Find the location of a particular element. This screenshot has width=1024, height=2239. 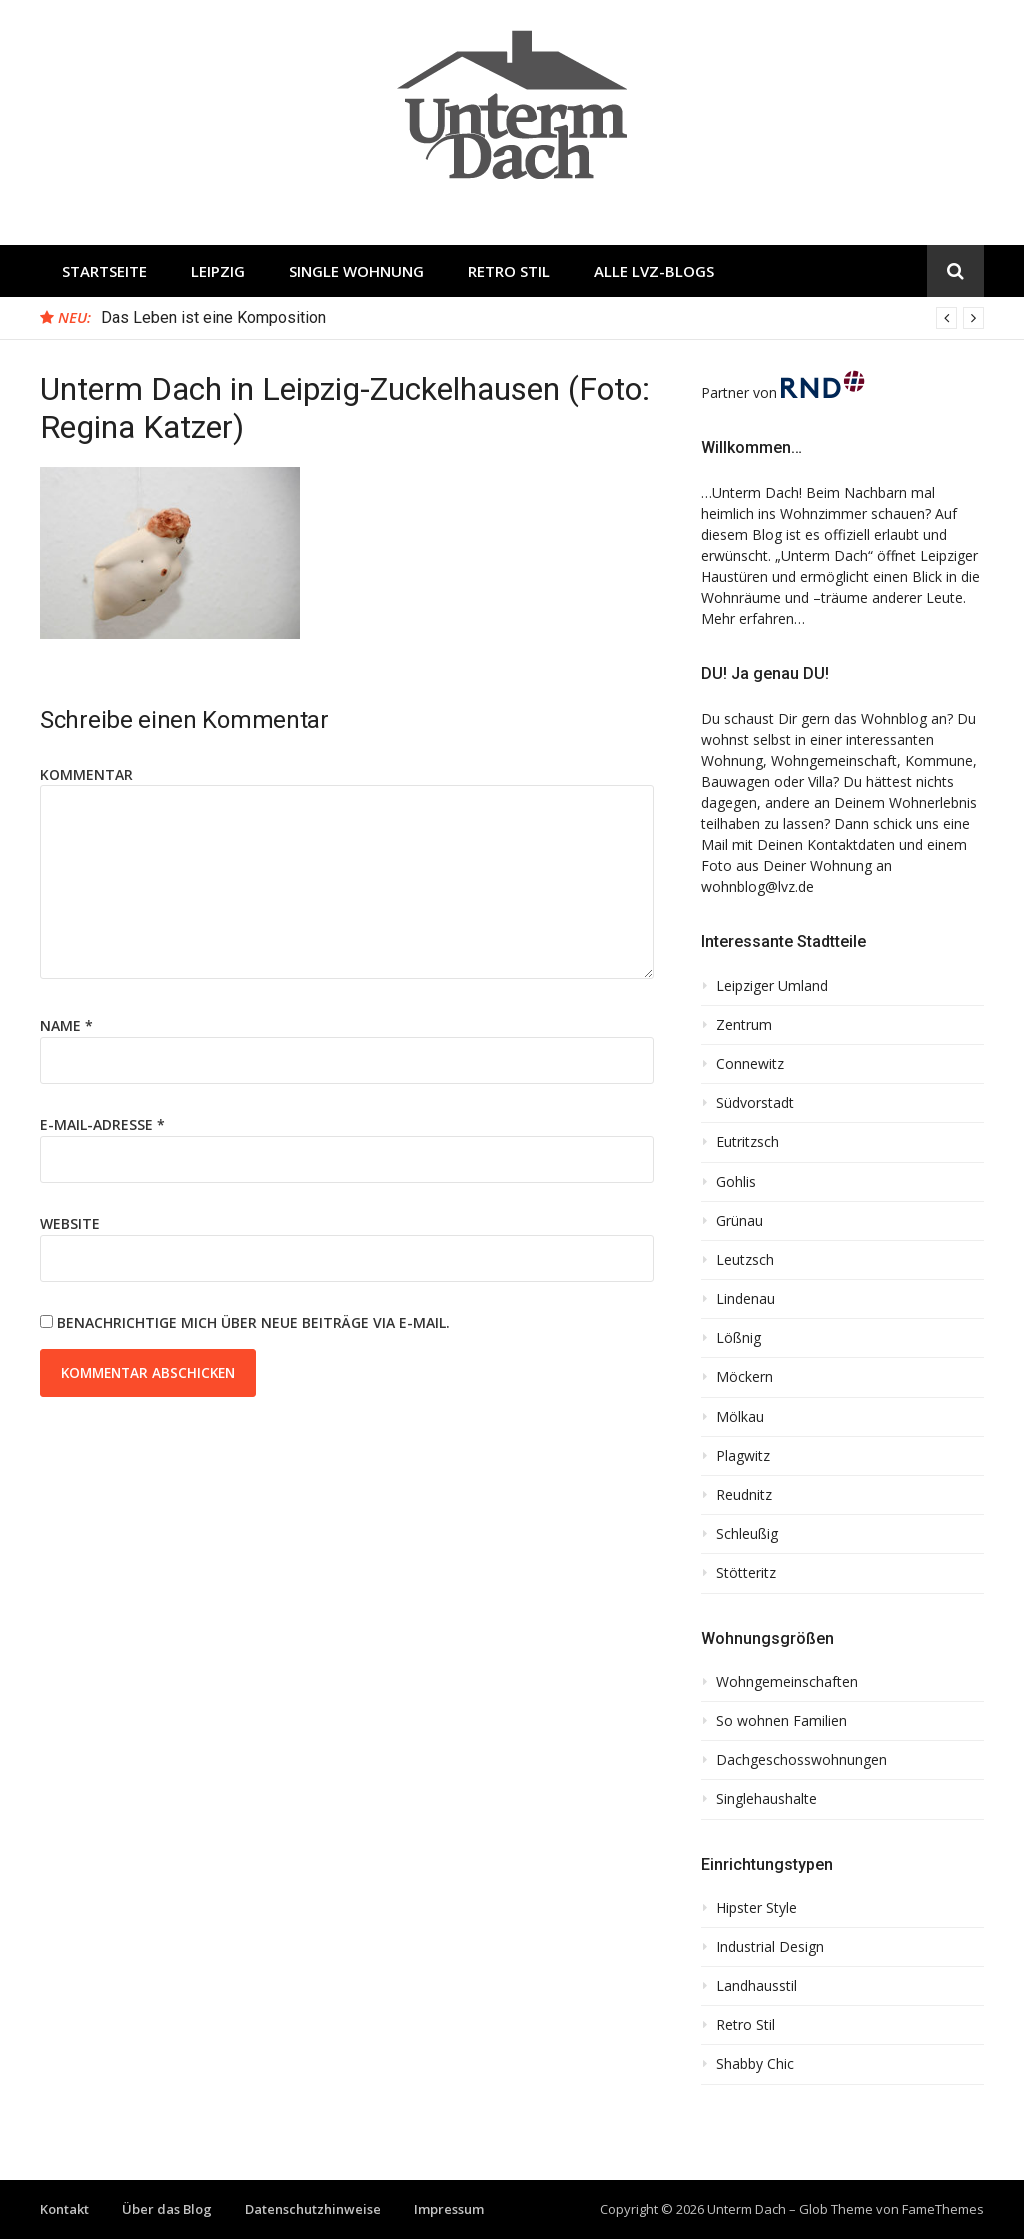

Wohngemeinschaften is located at coordinates (787, 1682).